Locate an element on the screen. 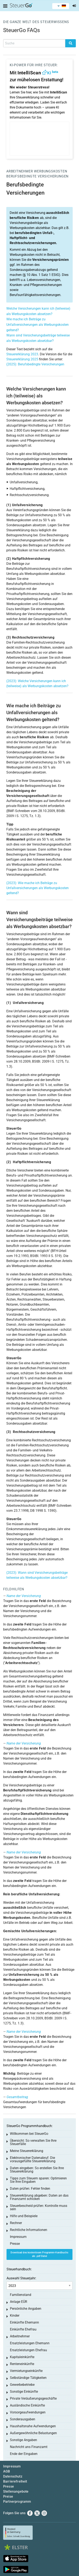  AGB is located at coordinates (6, 2471).